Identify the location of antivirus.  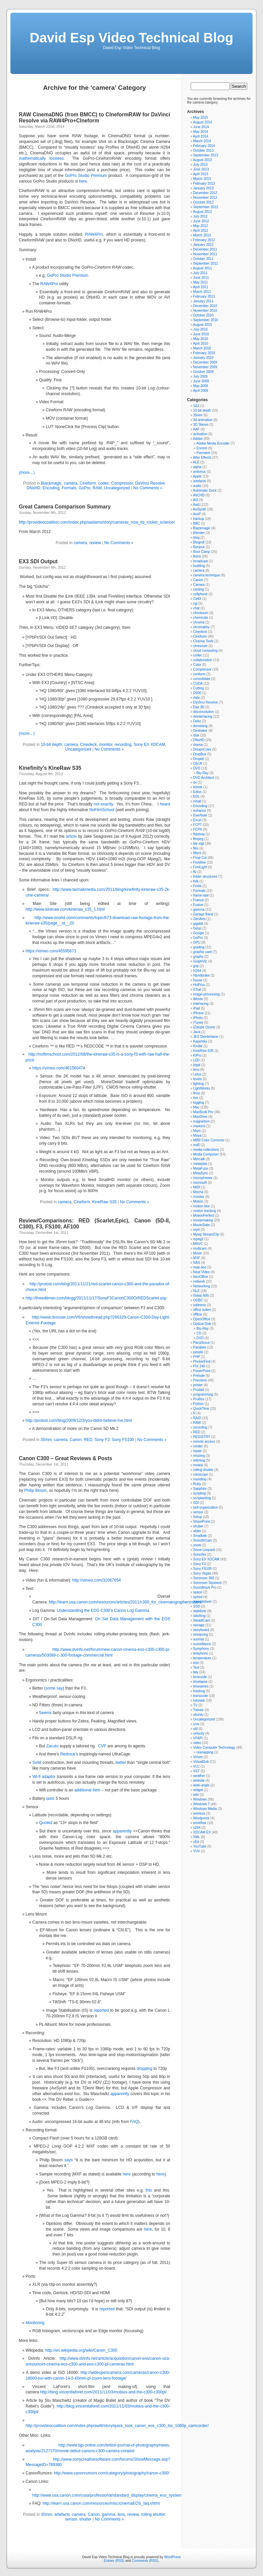
(199, 471).